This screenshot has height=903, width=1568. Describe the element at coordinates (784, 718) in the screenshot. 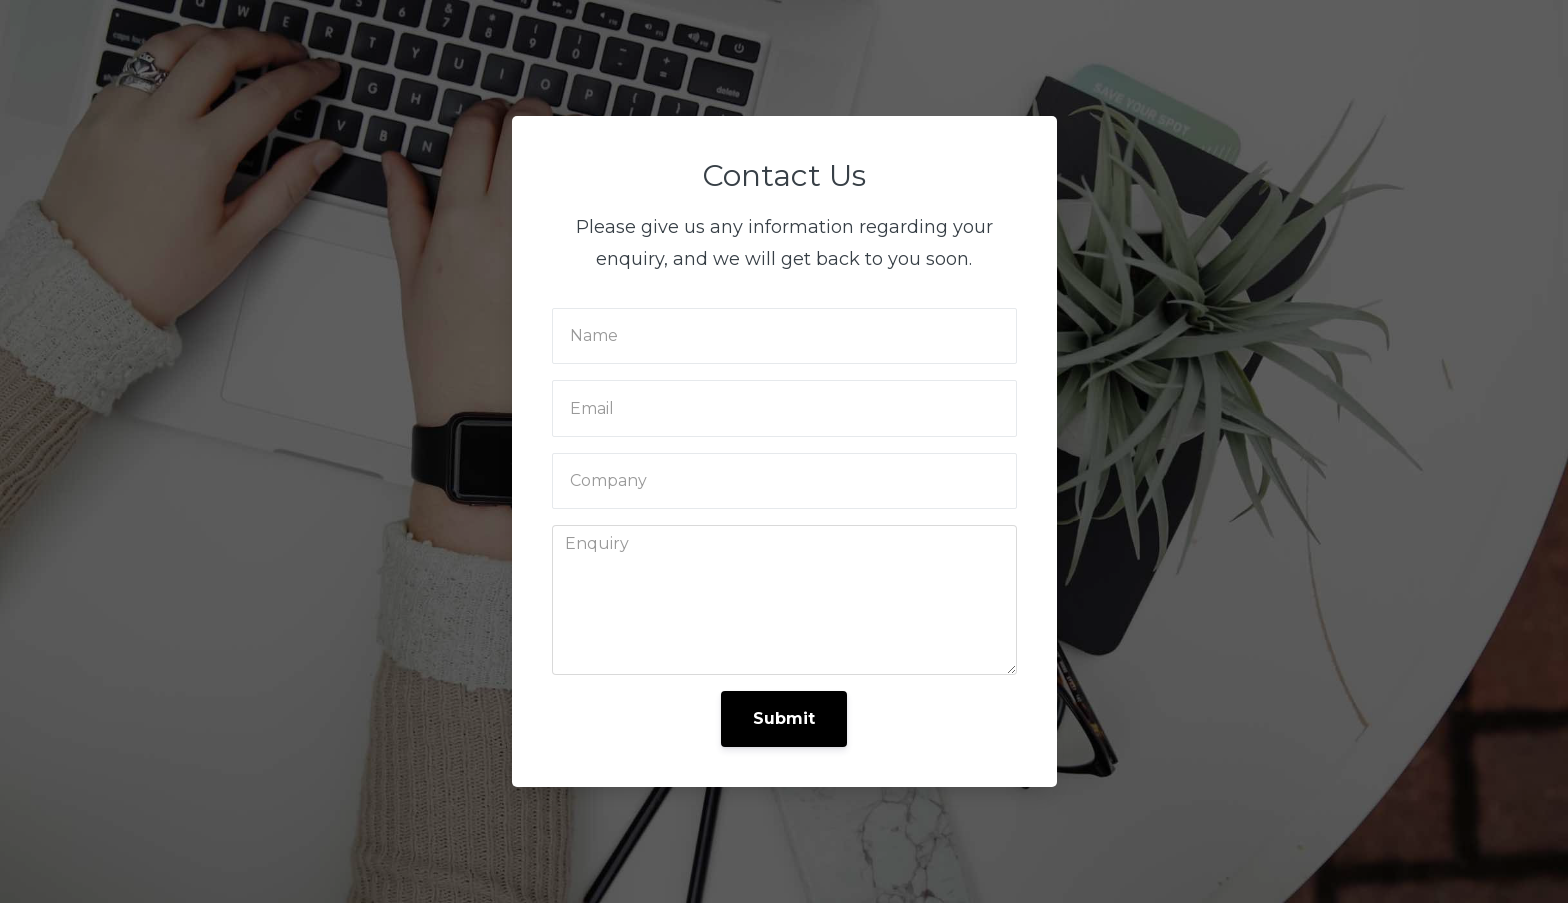

I see `Submit` at that location.